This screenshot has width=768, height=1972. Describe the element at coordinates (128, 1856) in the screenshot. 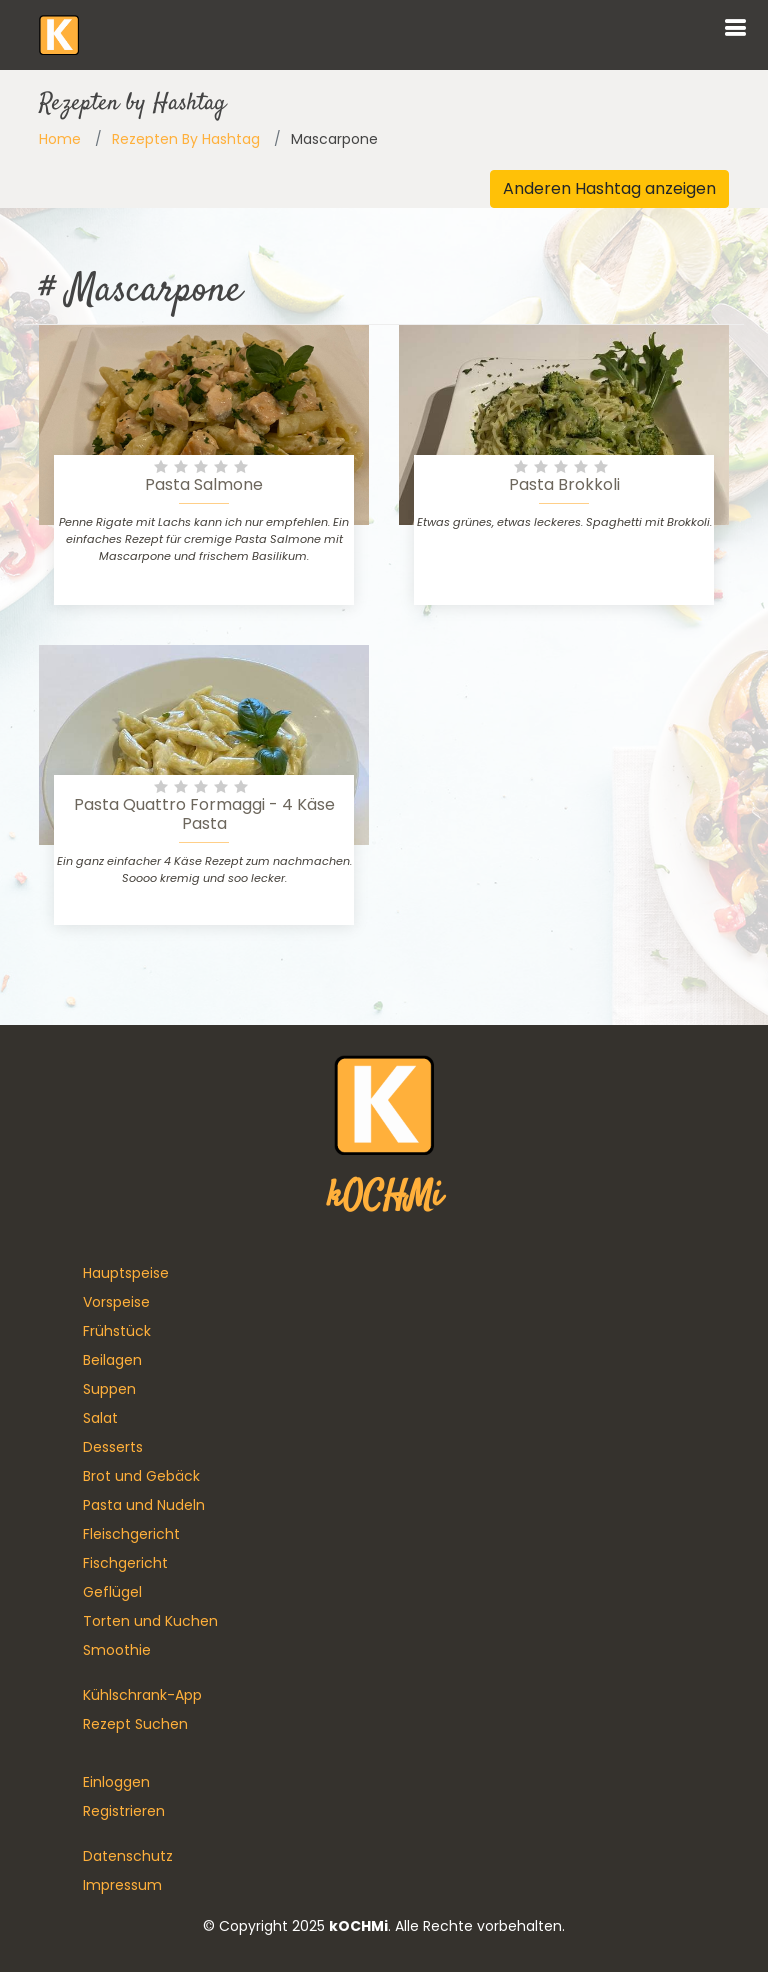

I see `Datenschutz` at that location.